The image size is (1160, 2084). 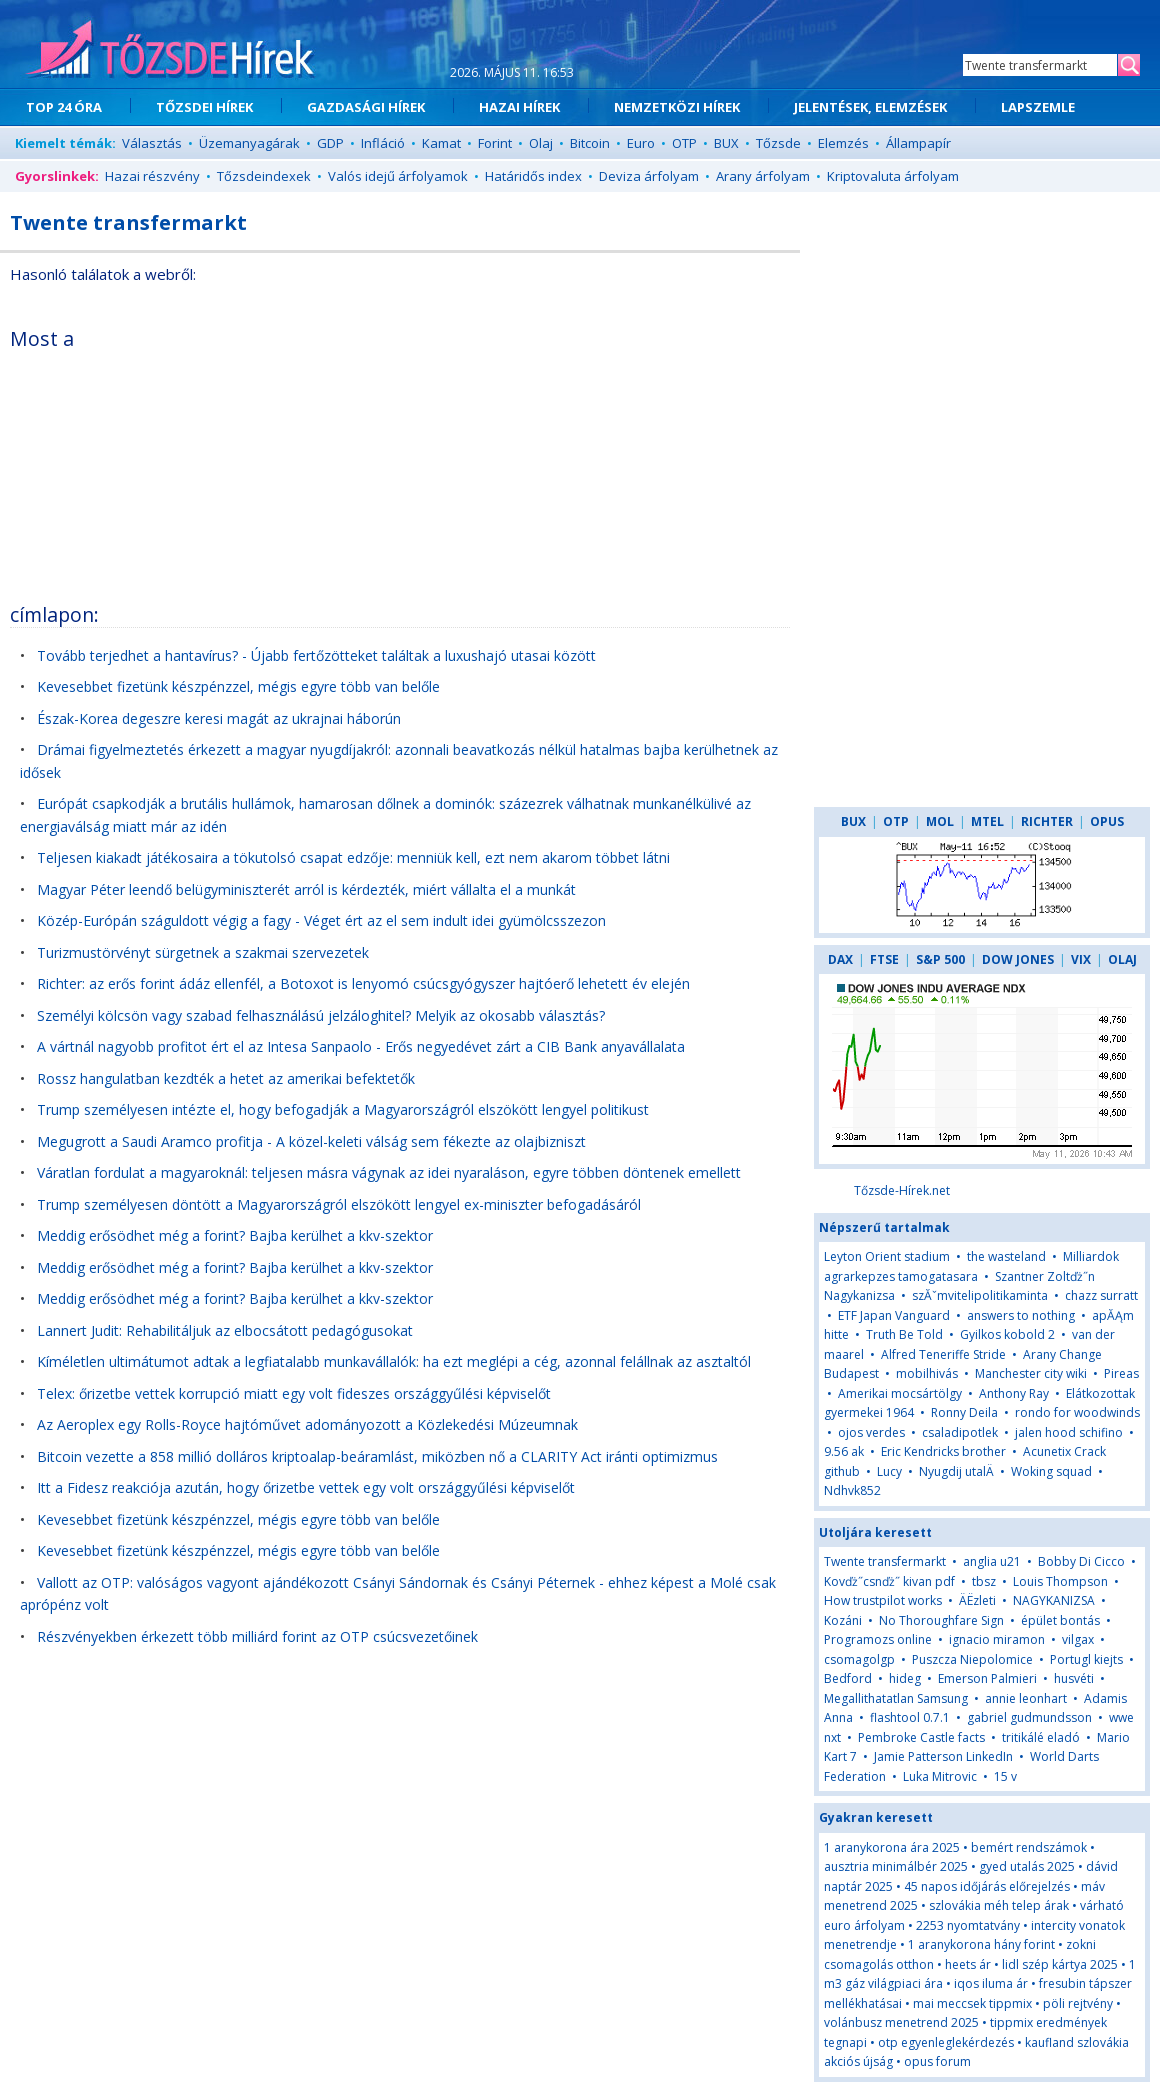 What do you see at coordinates (1069, 1432) in the screenshot?
I see `jalen hood schifino` at bounding box center [1069, 1432].